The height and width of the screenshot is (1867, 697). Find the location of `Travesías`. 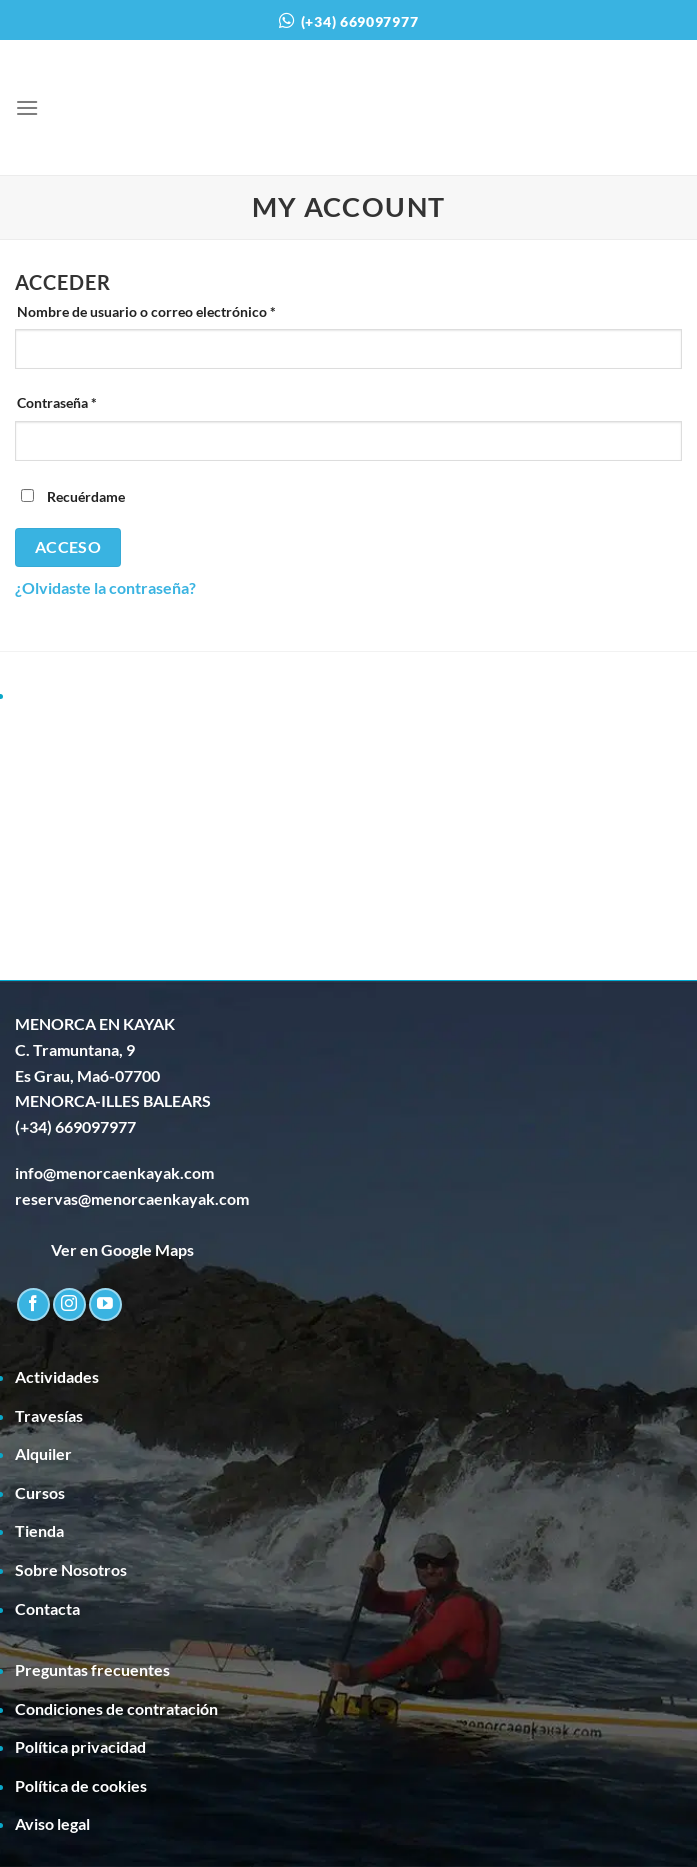

Travesías is located at coordinates (49, 1415).